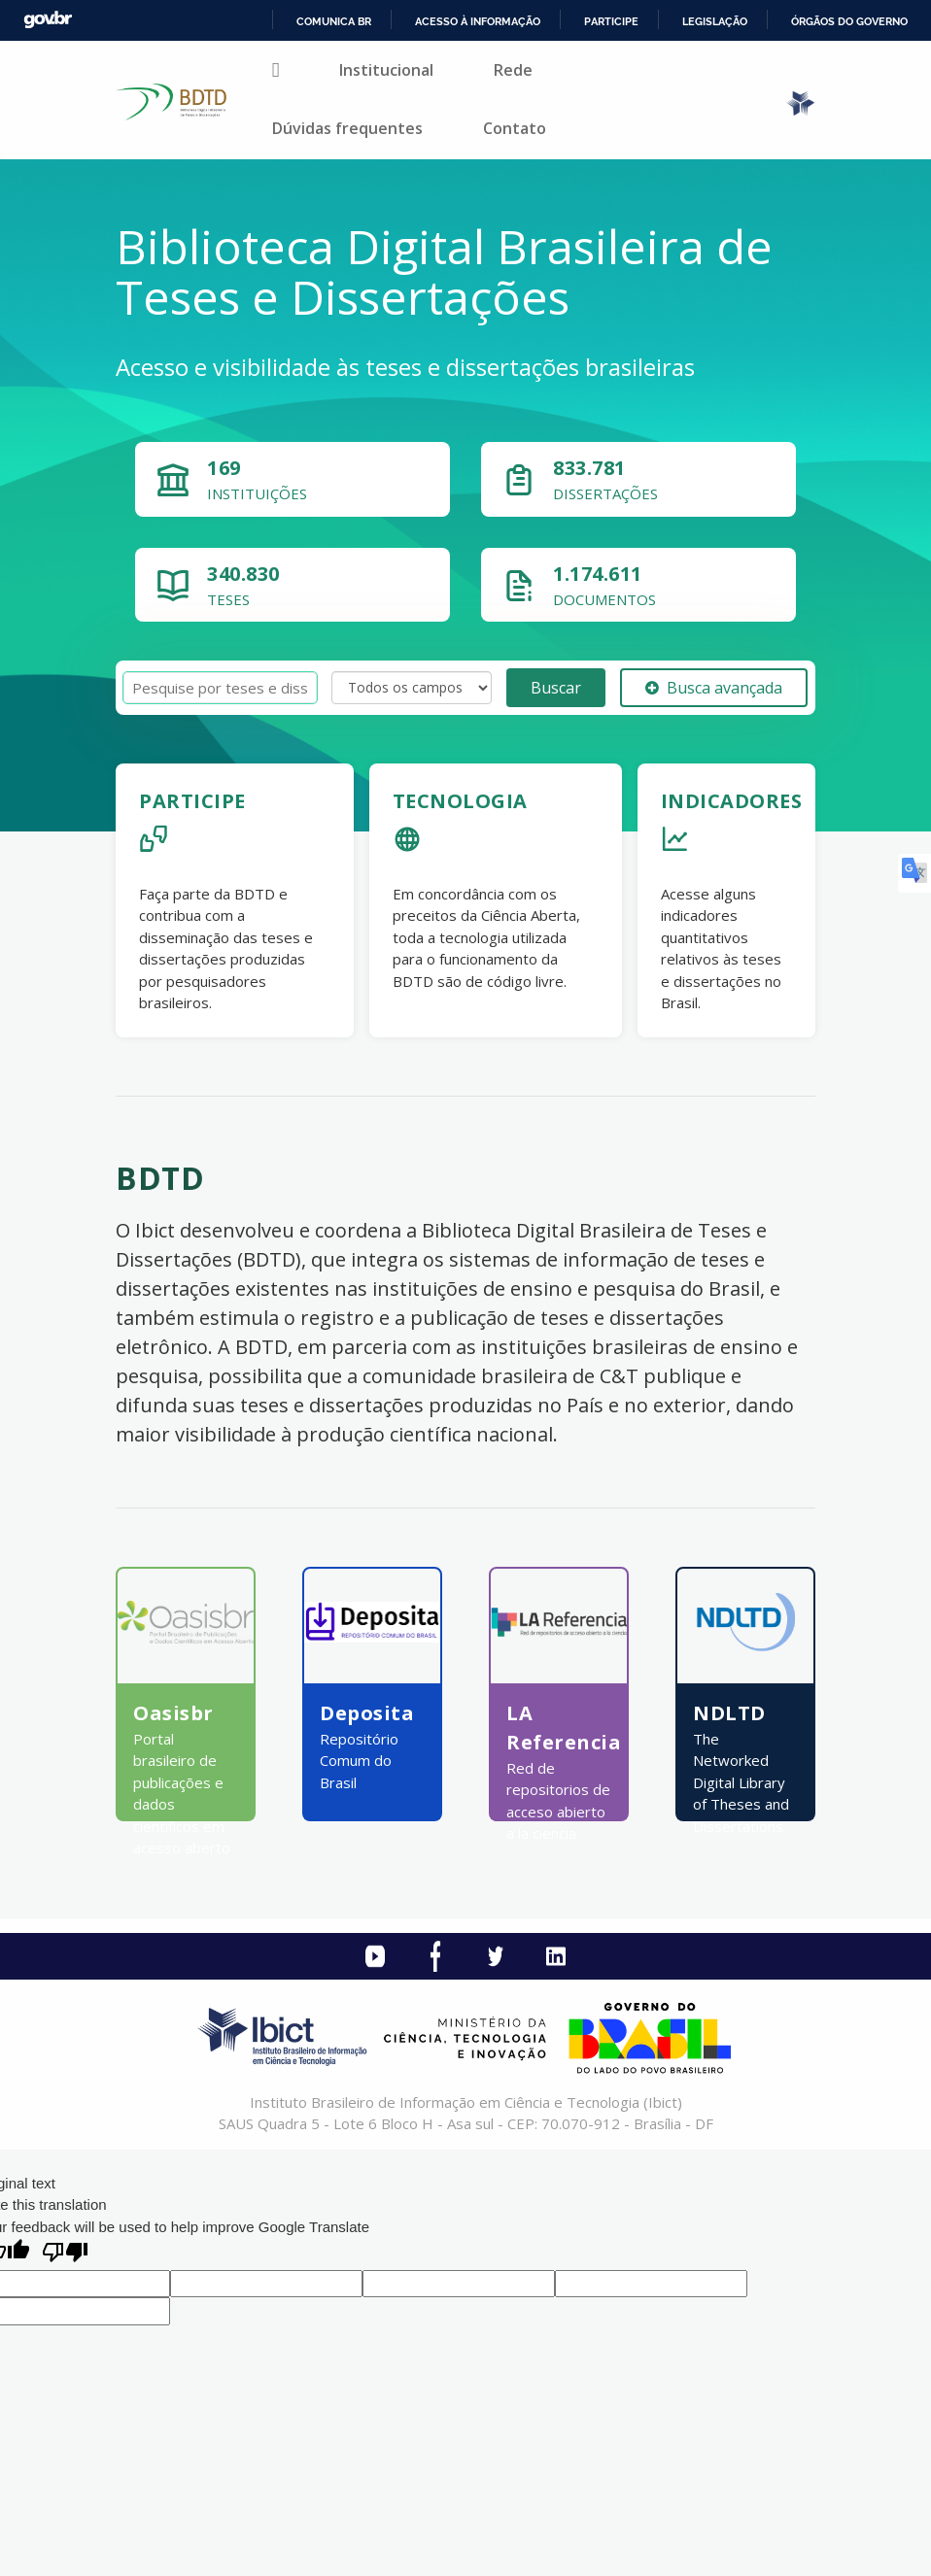 The width and height of the screenshot is (931, 2576). What do you see at coordinates (347, 128) in the screenshot?
I see `Dúvidas frequentes` at bounding box center [347, 128].